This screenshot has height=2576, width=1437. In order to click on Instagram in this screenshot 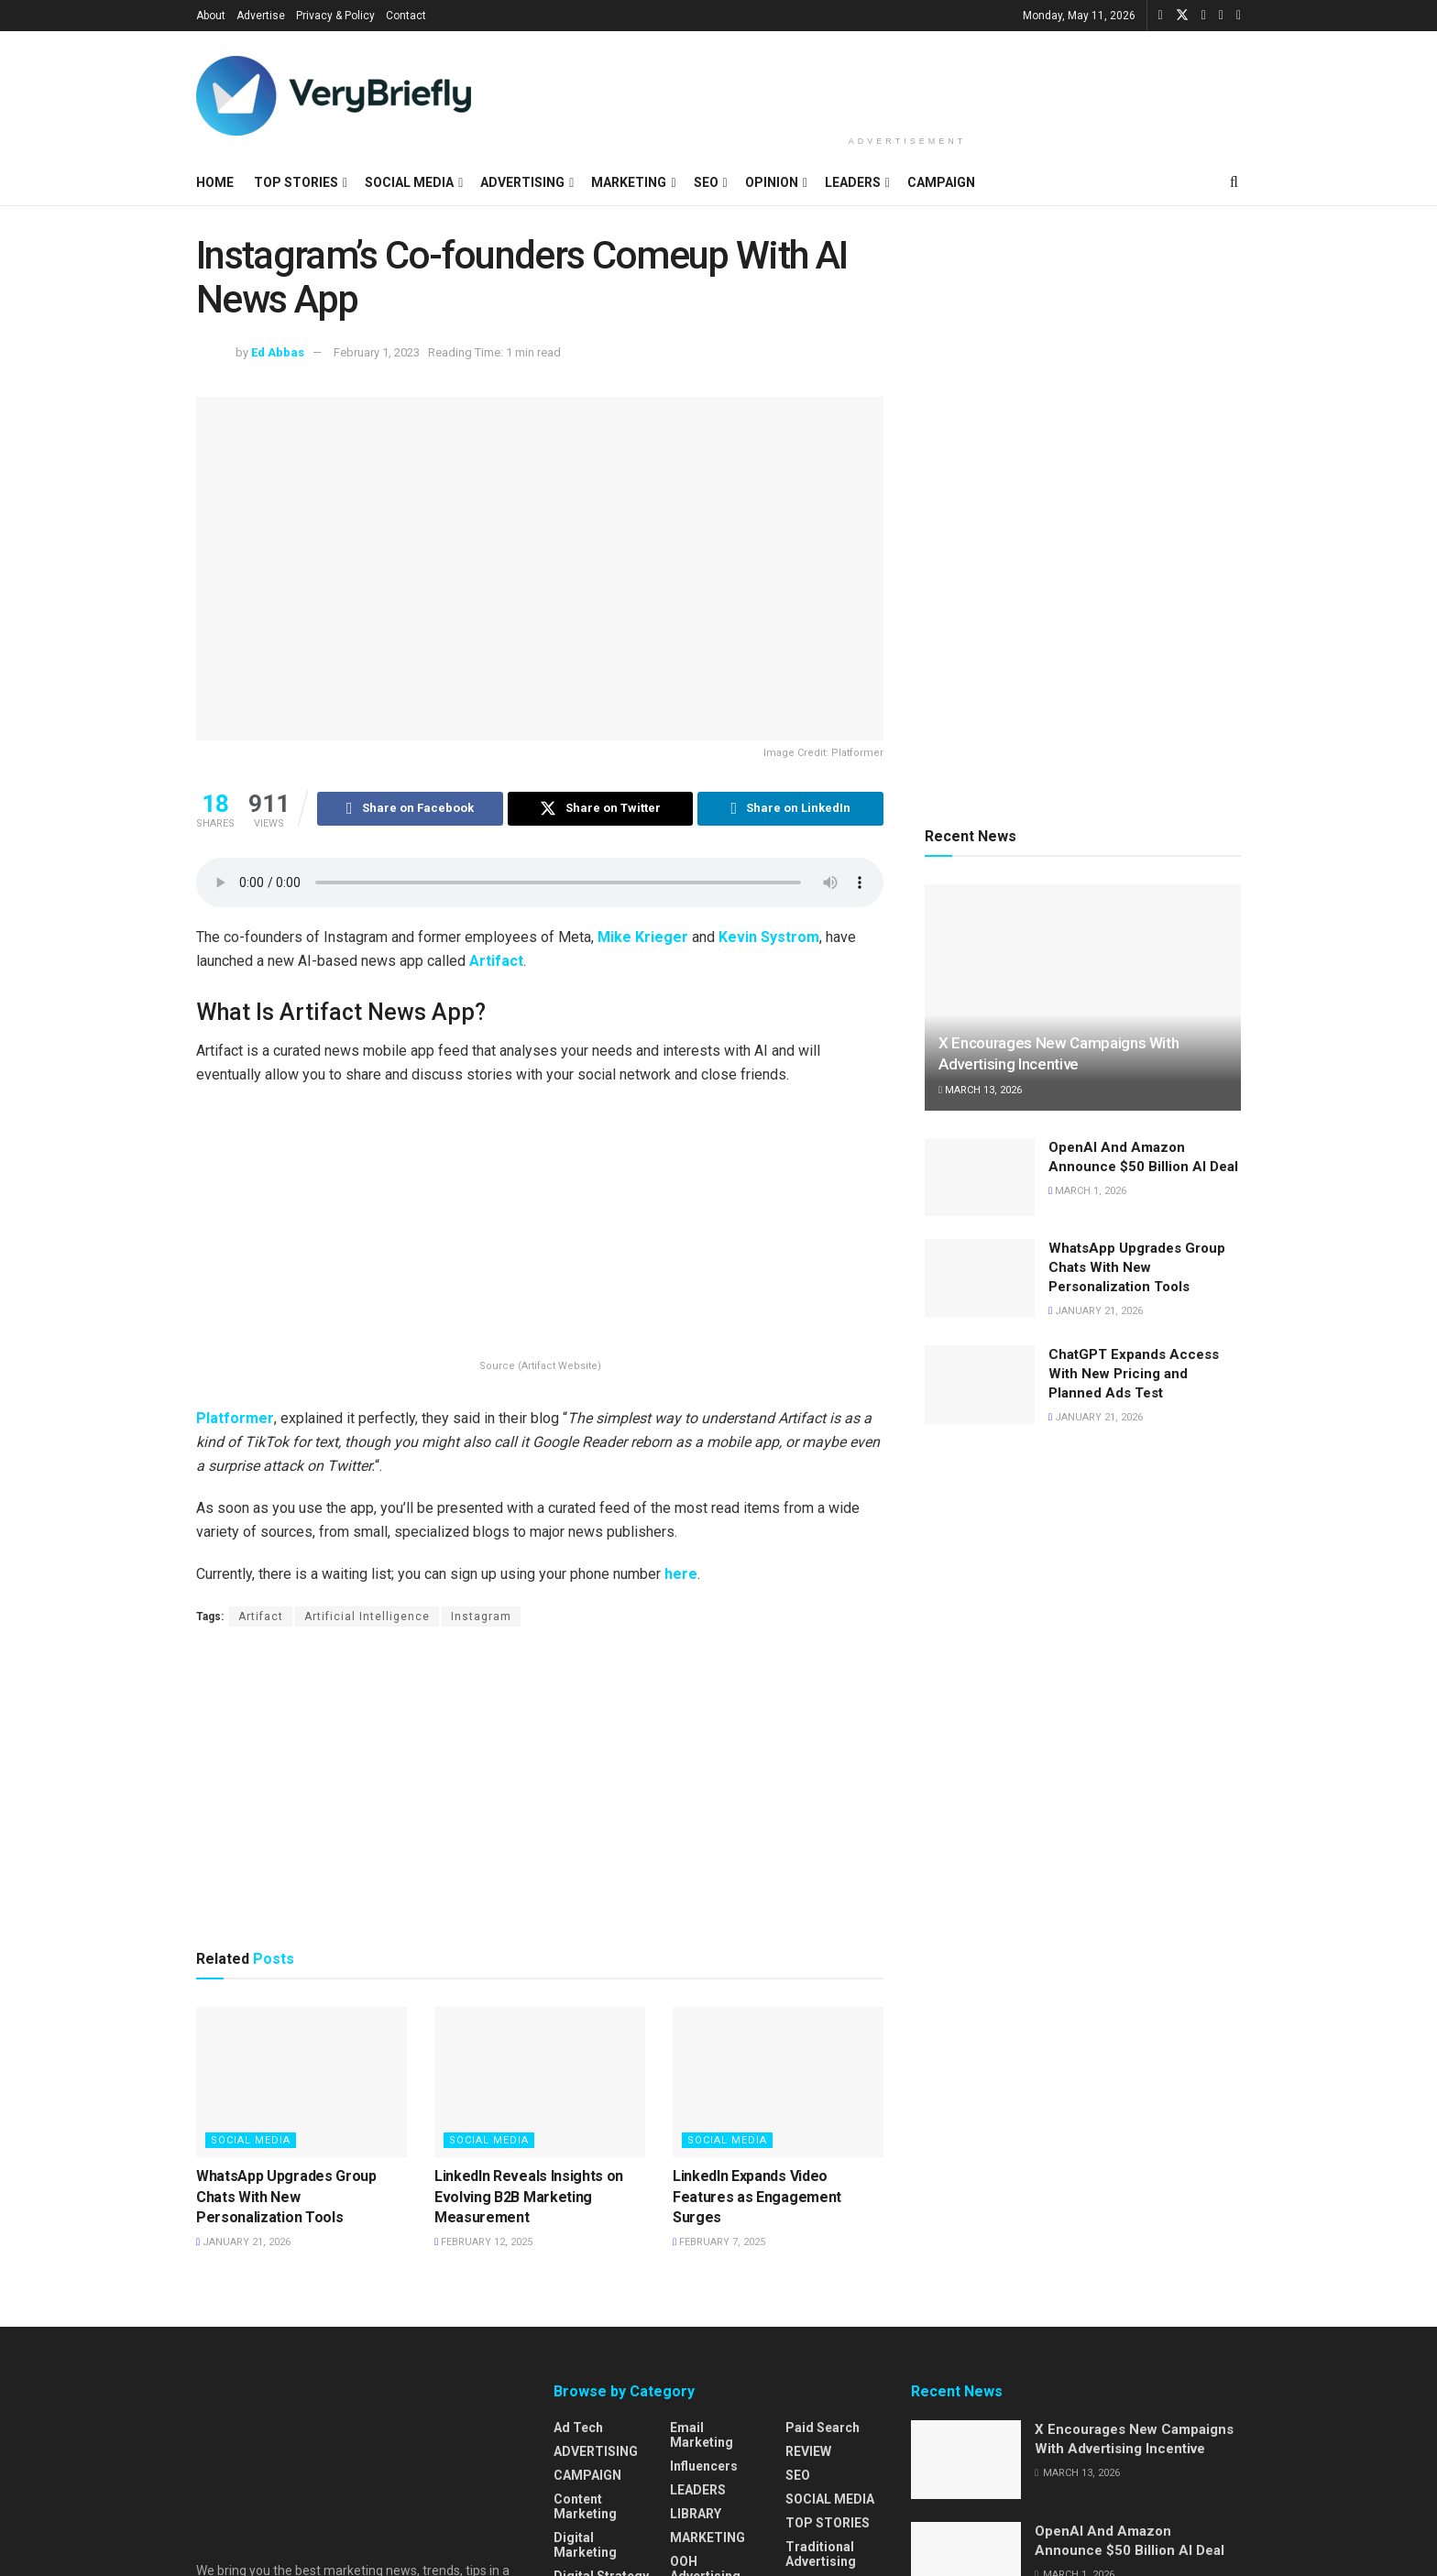, I will do `click(481, 1617)`.